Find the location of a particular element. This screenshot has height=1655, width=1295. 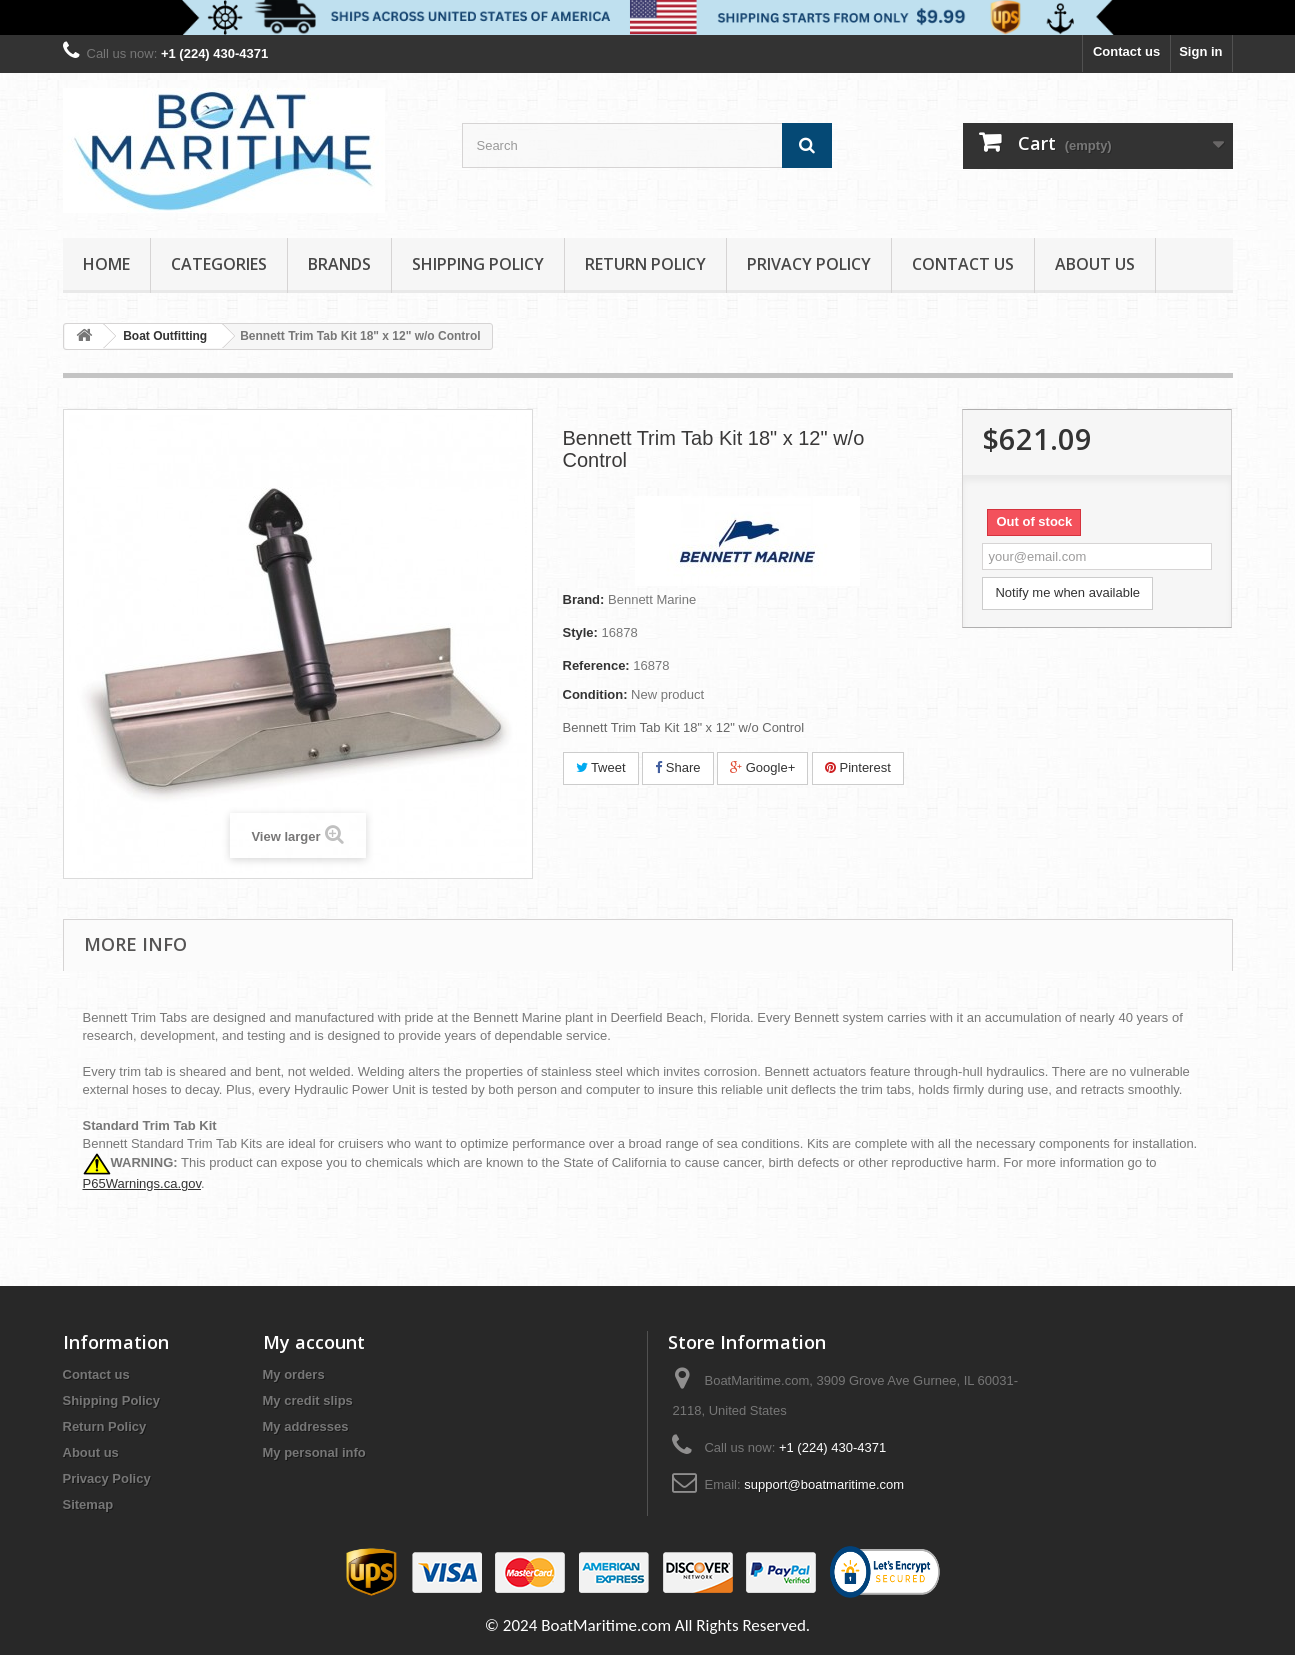

support@boatmaritime.com is located at coordinates (824, 1484).